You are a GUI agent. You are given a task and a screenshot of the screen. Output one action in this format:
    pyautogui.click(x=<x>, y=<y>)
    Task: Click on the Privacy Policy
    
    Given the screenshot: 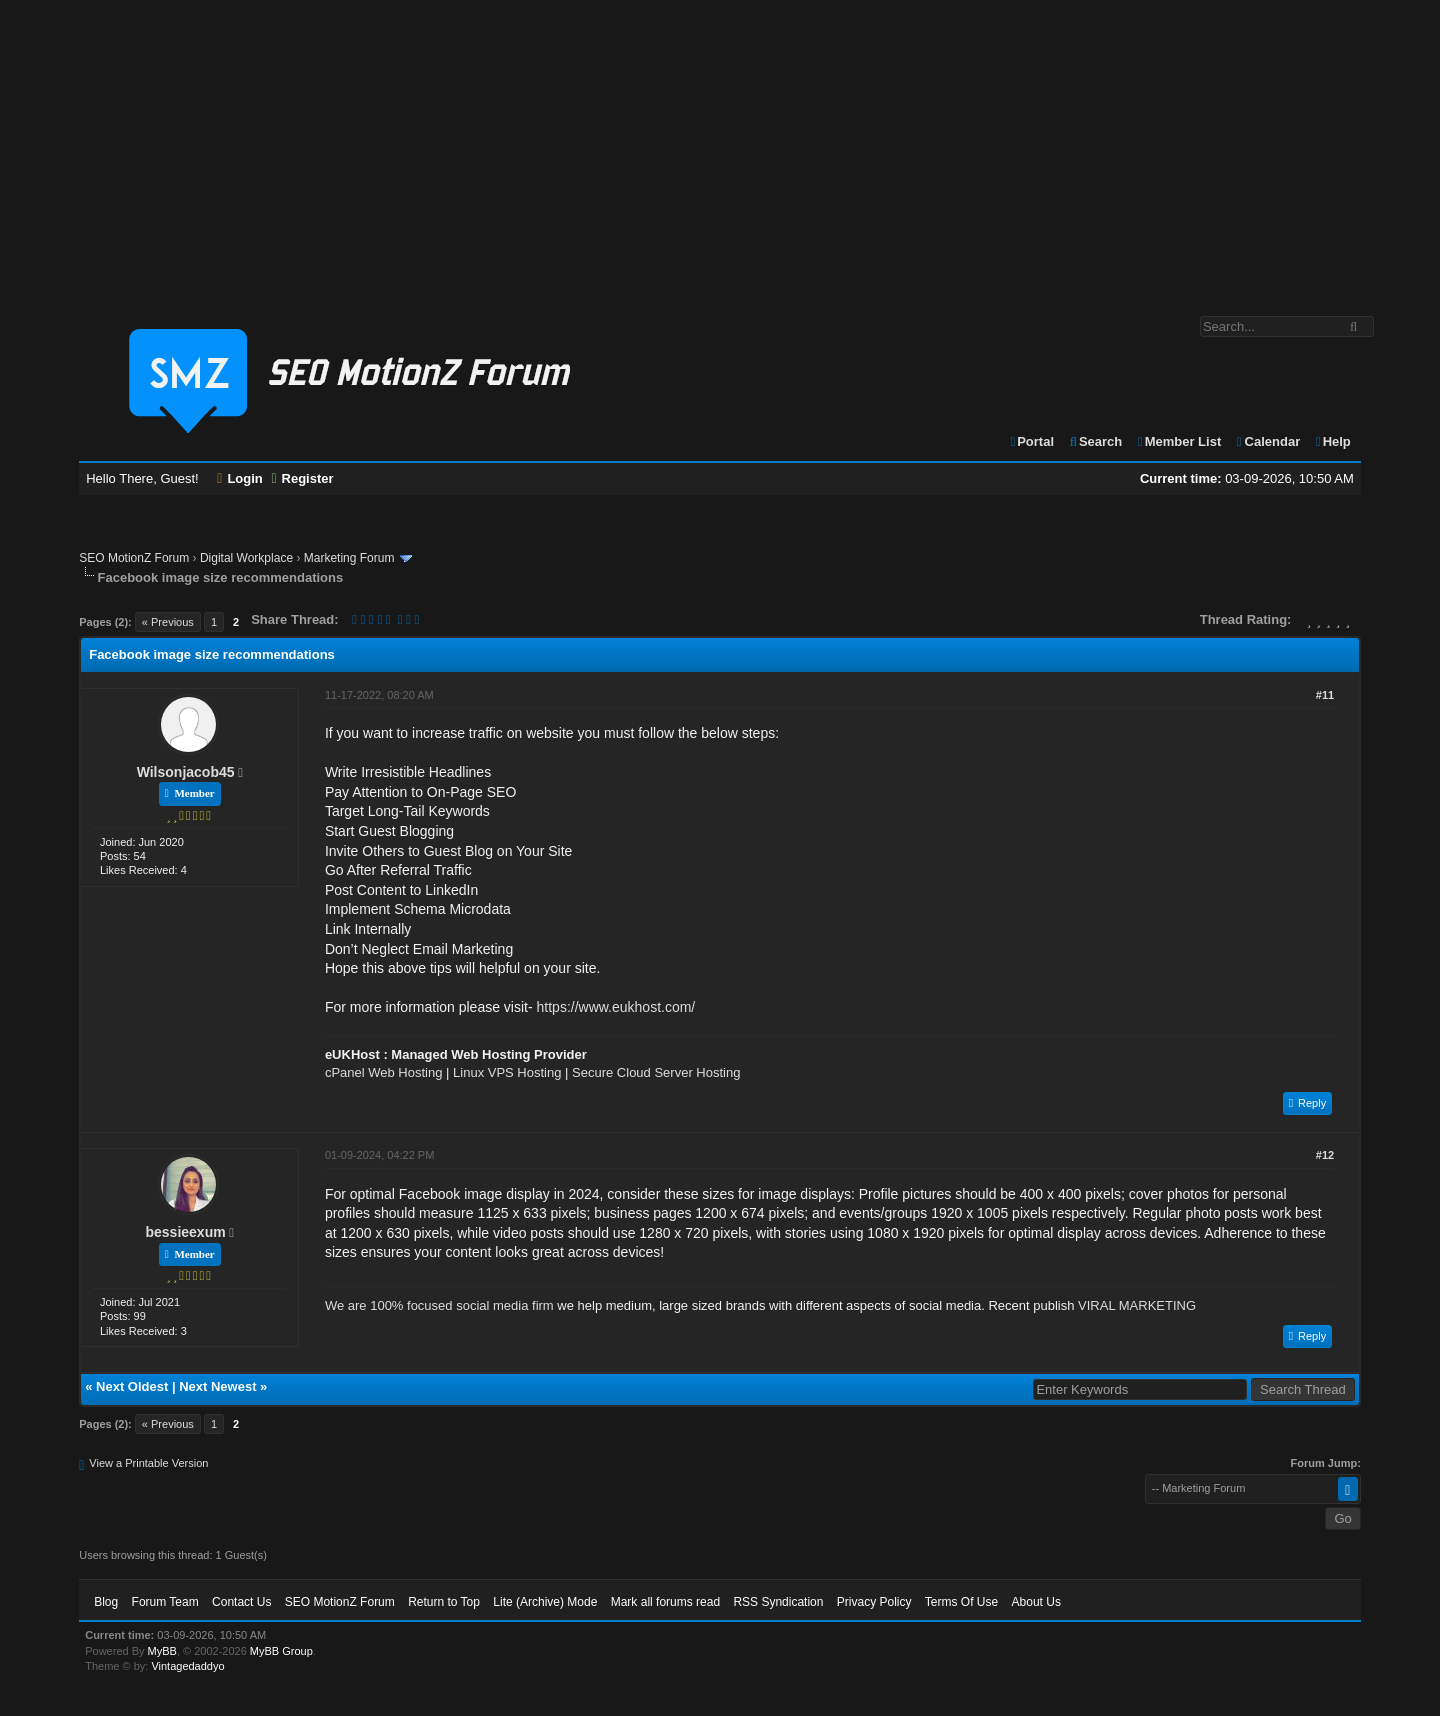 What is the action you would take?
    pyautogui.click(x=874, y=1602)
    